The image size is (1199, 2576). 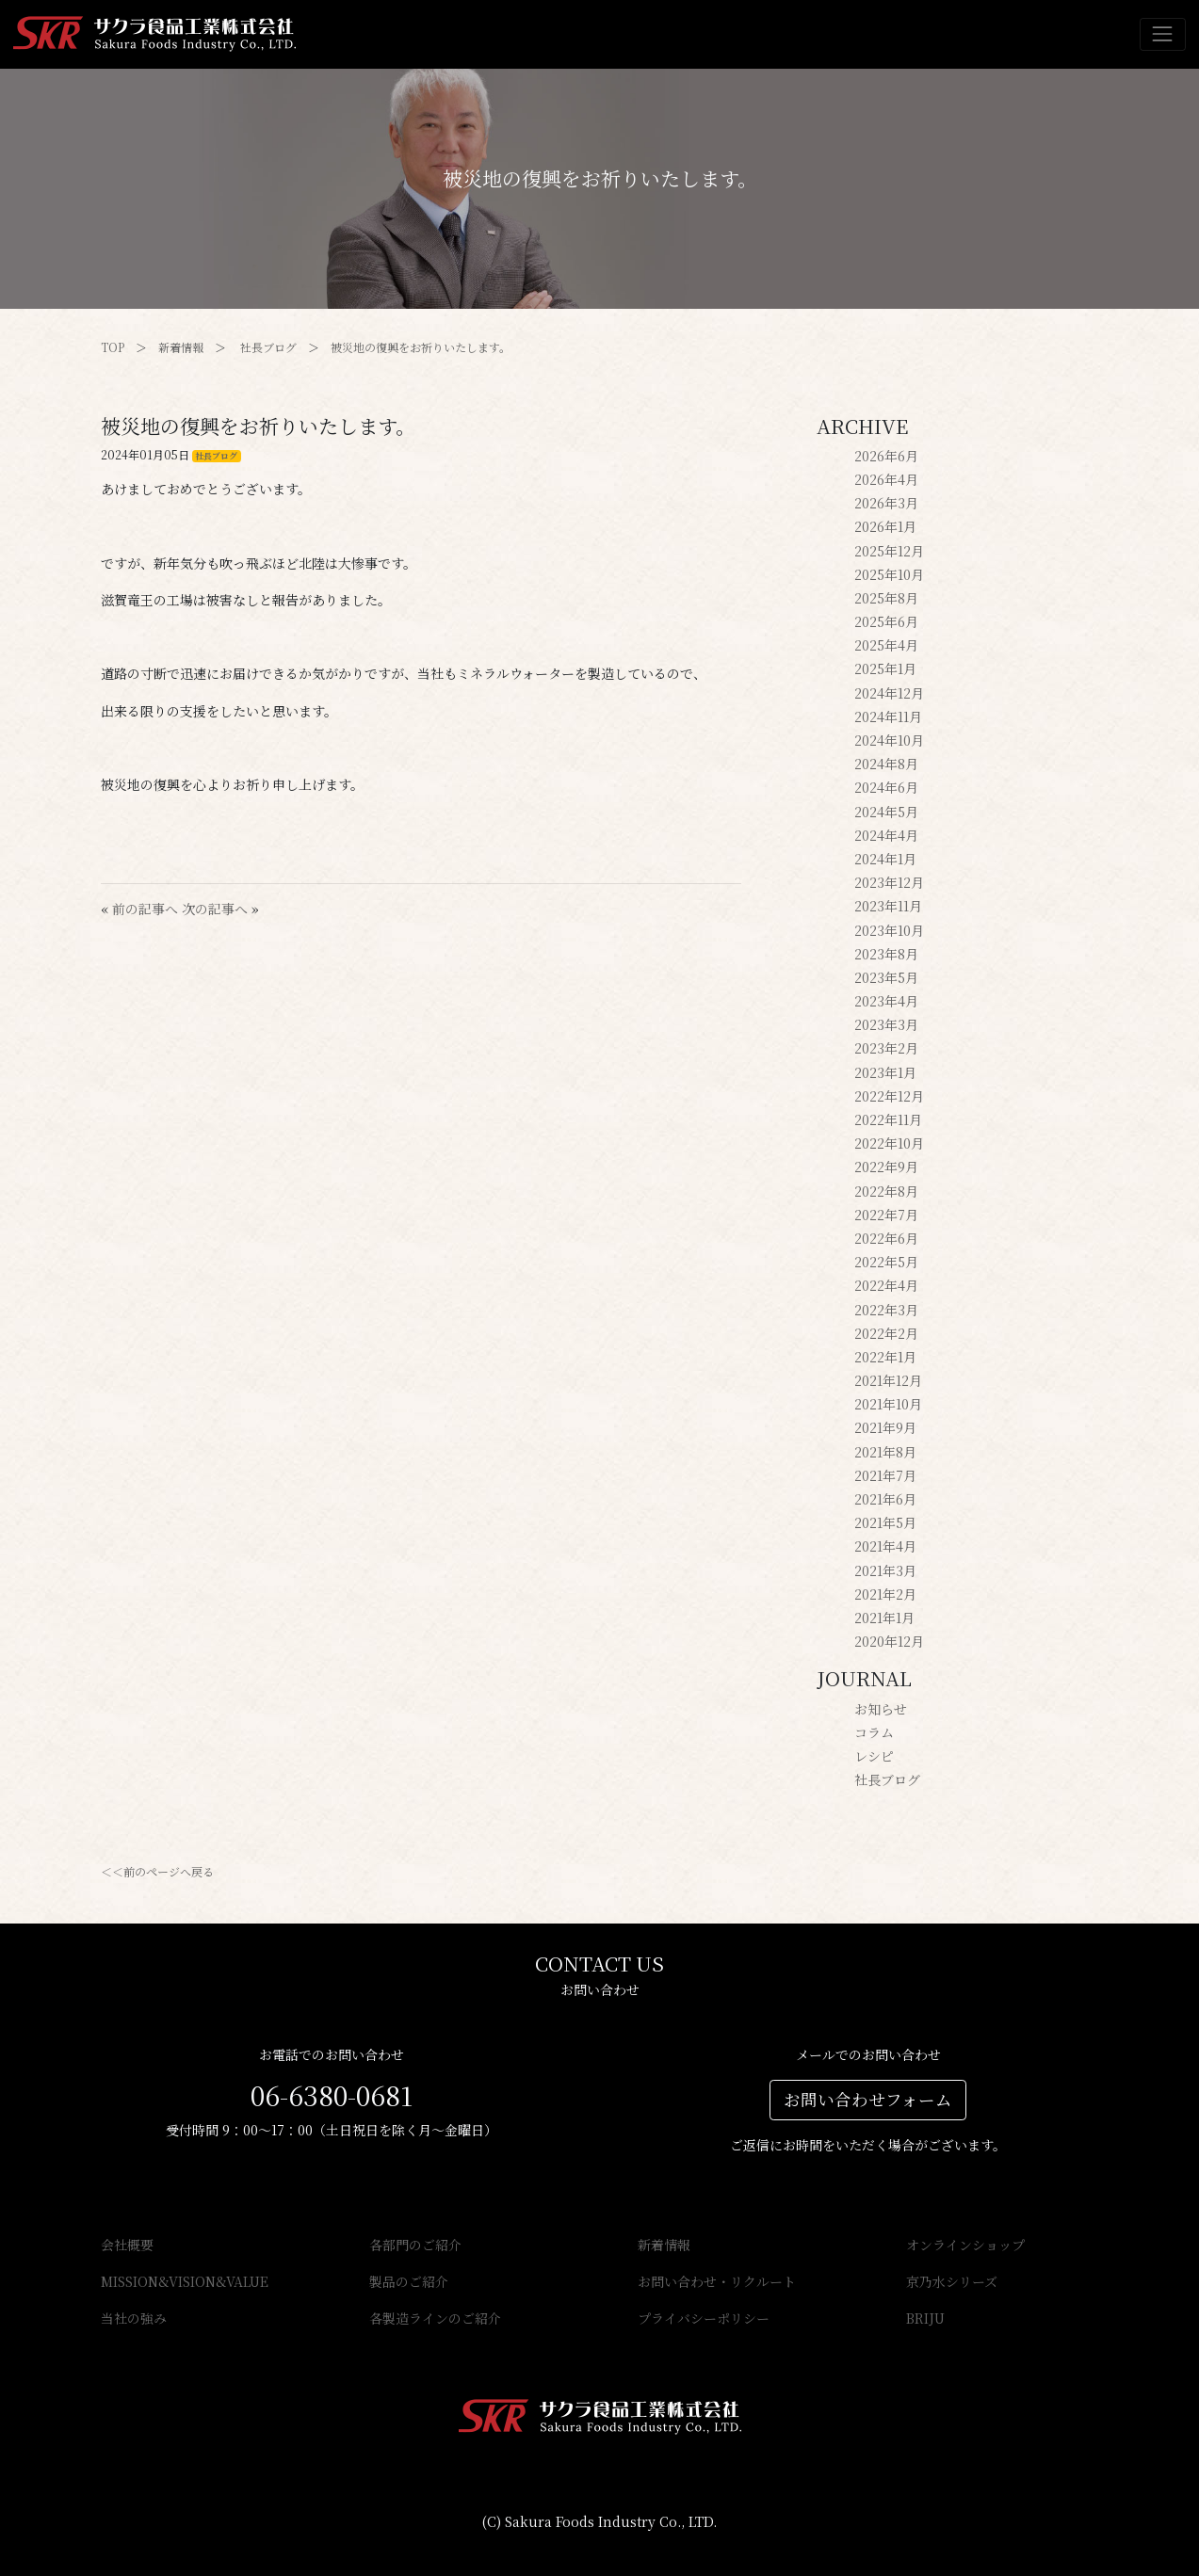 I want to click on プライバシーポリシー, so click(x=704, y=2318).